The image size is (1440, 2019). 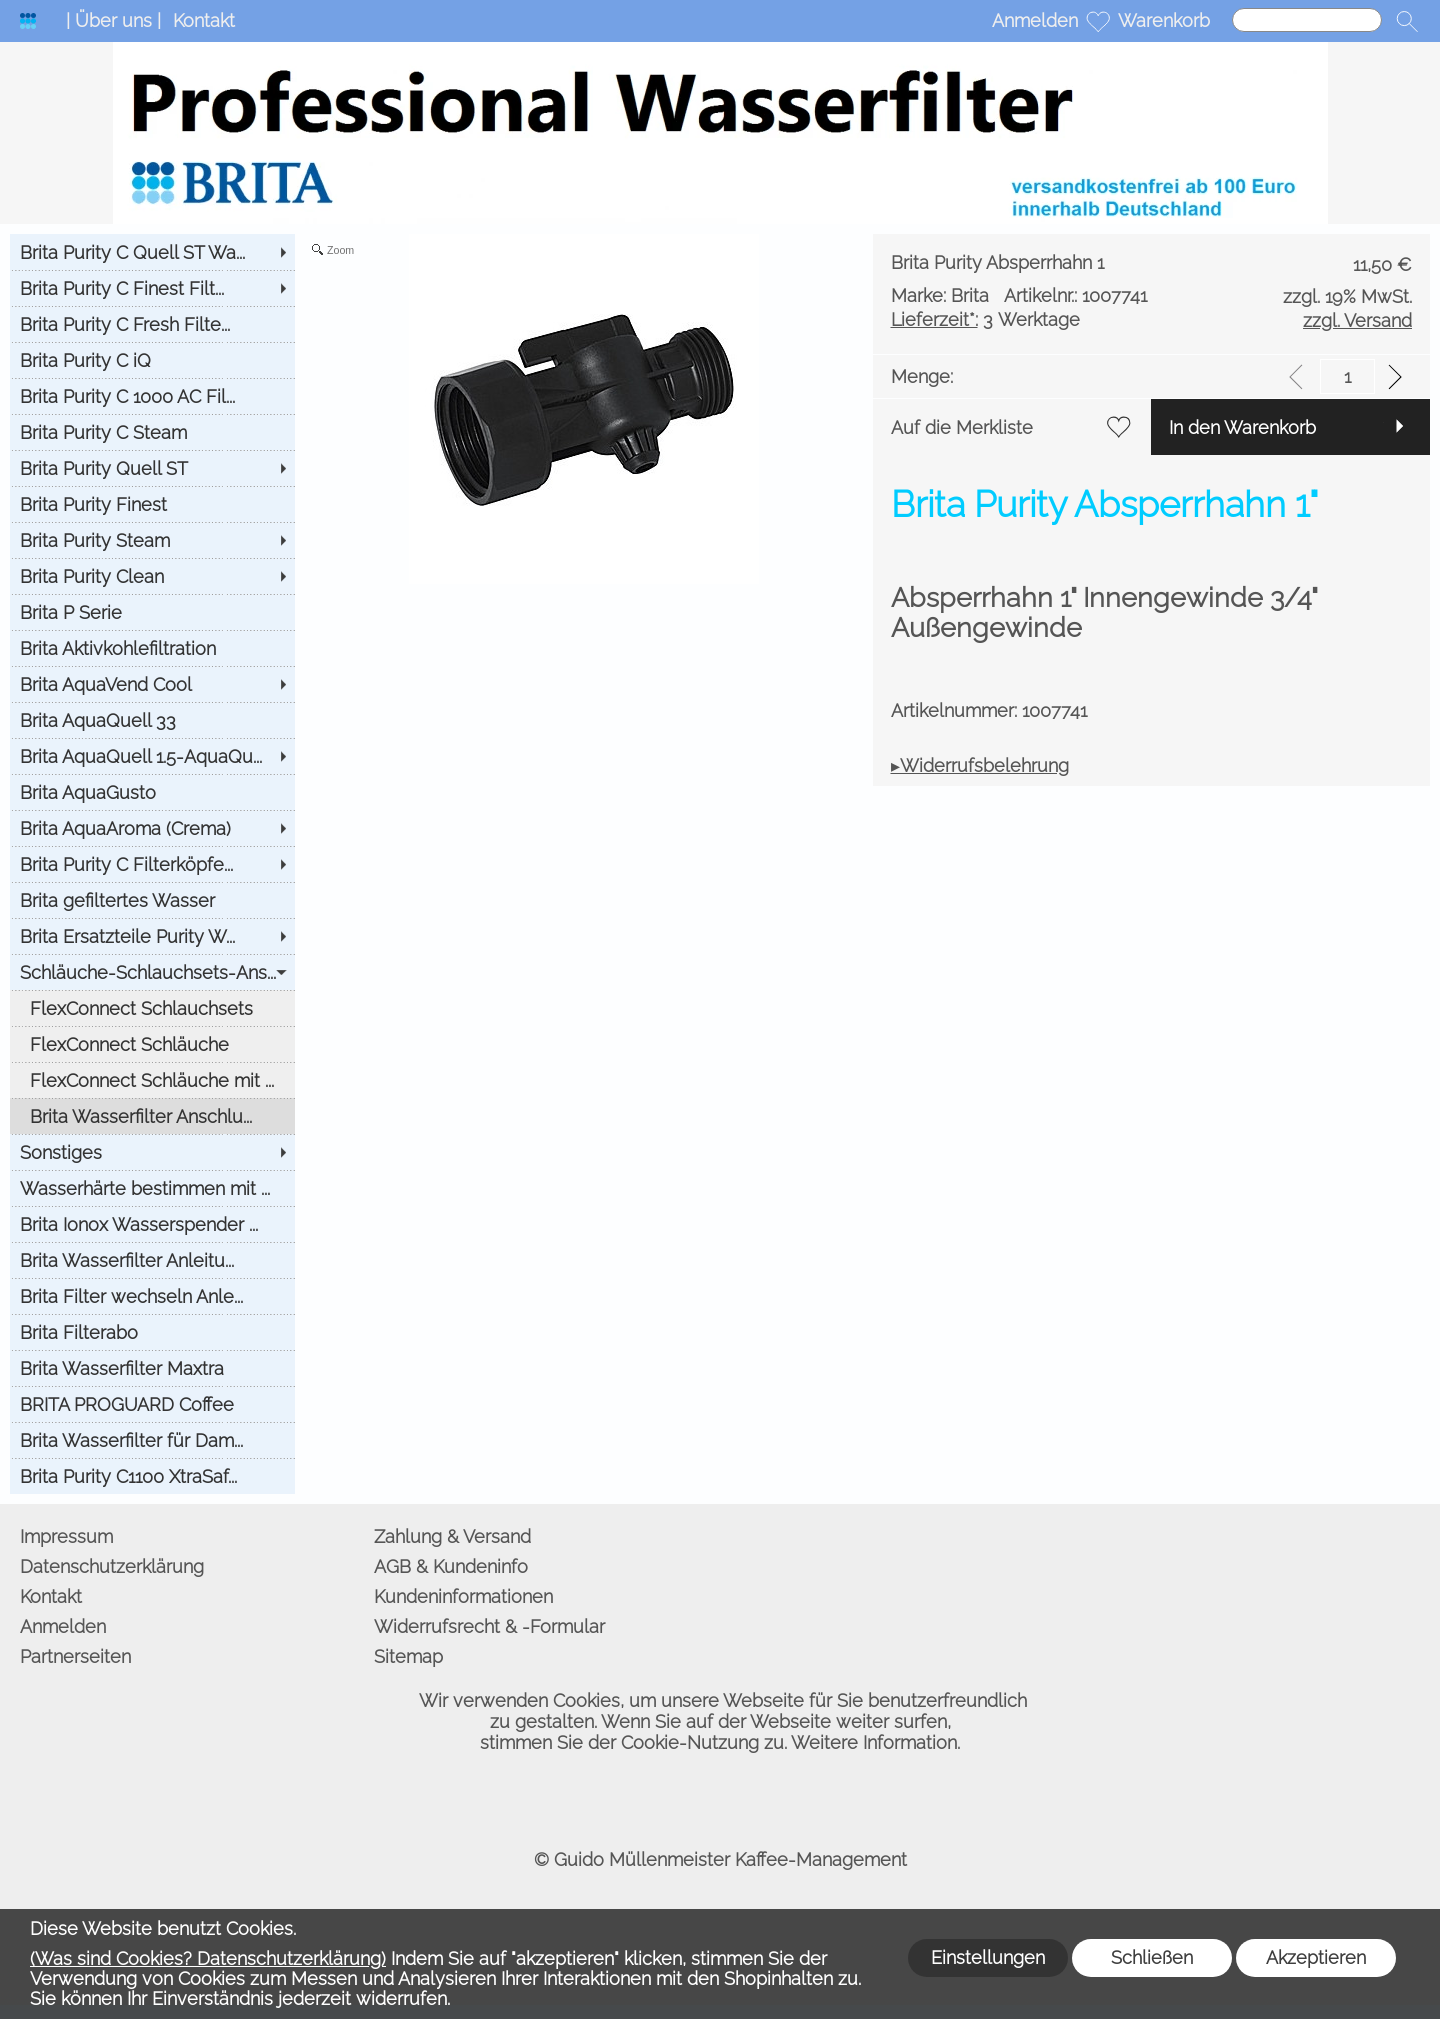 What do you see at coordinates (1407, 21) in the screenshot?
I see `[button]` at bounding box center [1407, 21].